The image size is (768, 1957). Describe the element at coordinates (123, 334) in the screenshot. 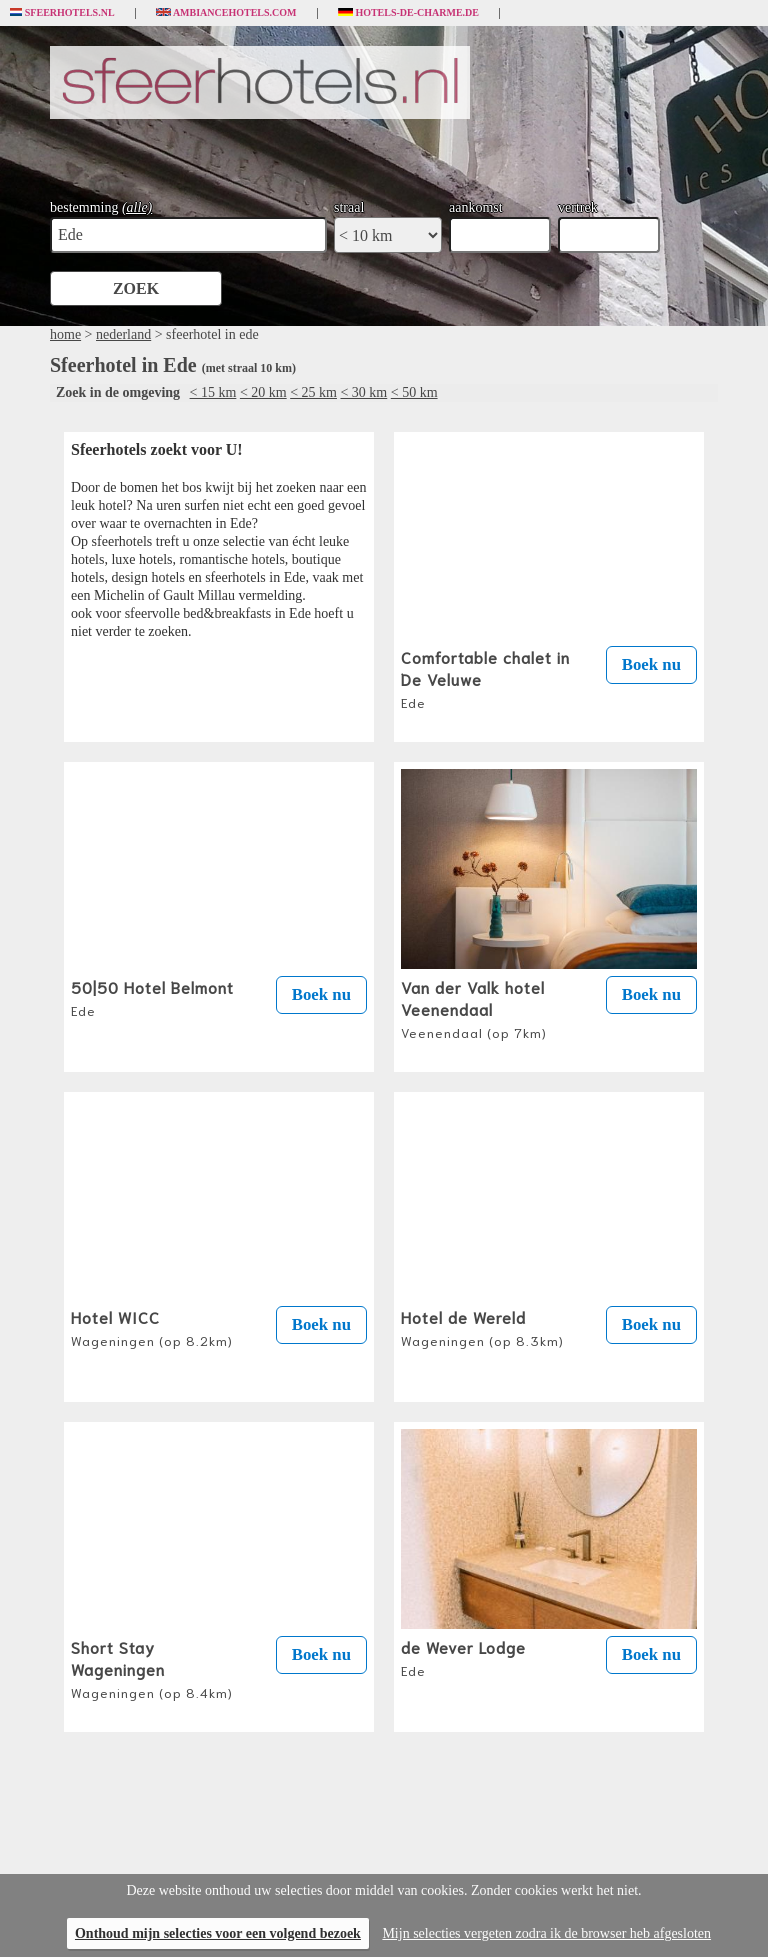

I see `nederland` at that location.